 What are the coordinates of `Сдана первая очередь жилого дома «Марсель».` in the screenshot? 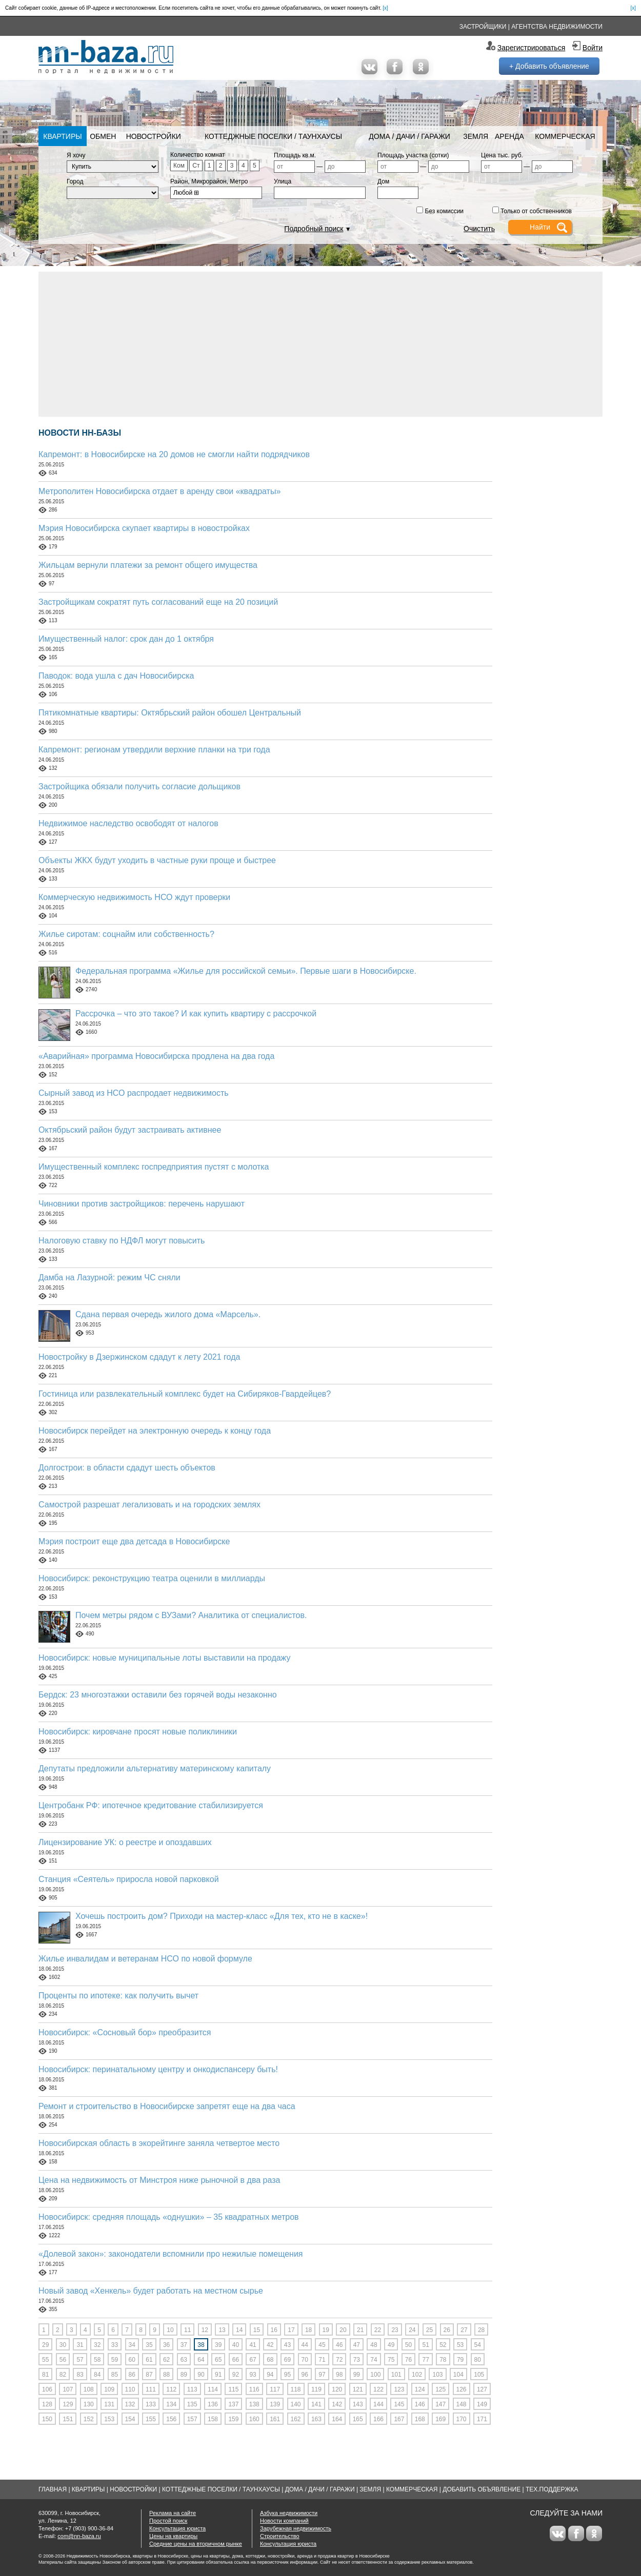 It's located at (168, 1314).